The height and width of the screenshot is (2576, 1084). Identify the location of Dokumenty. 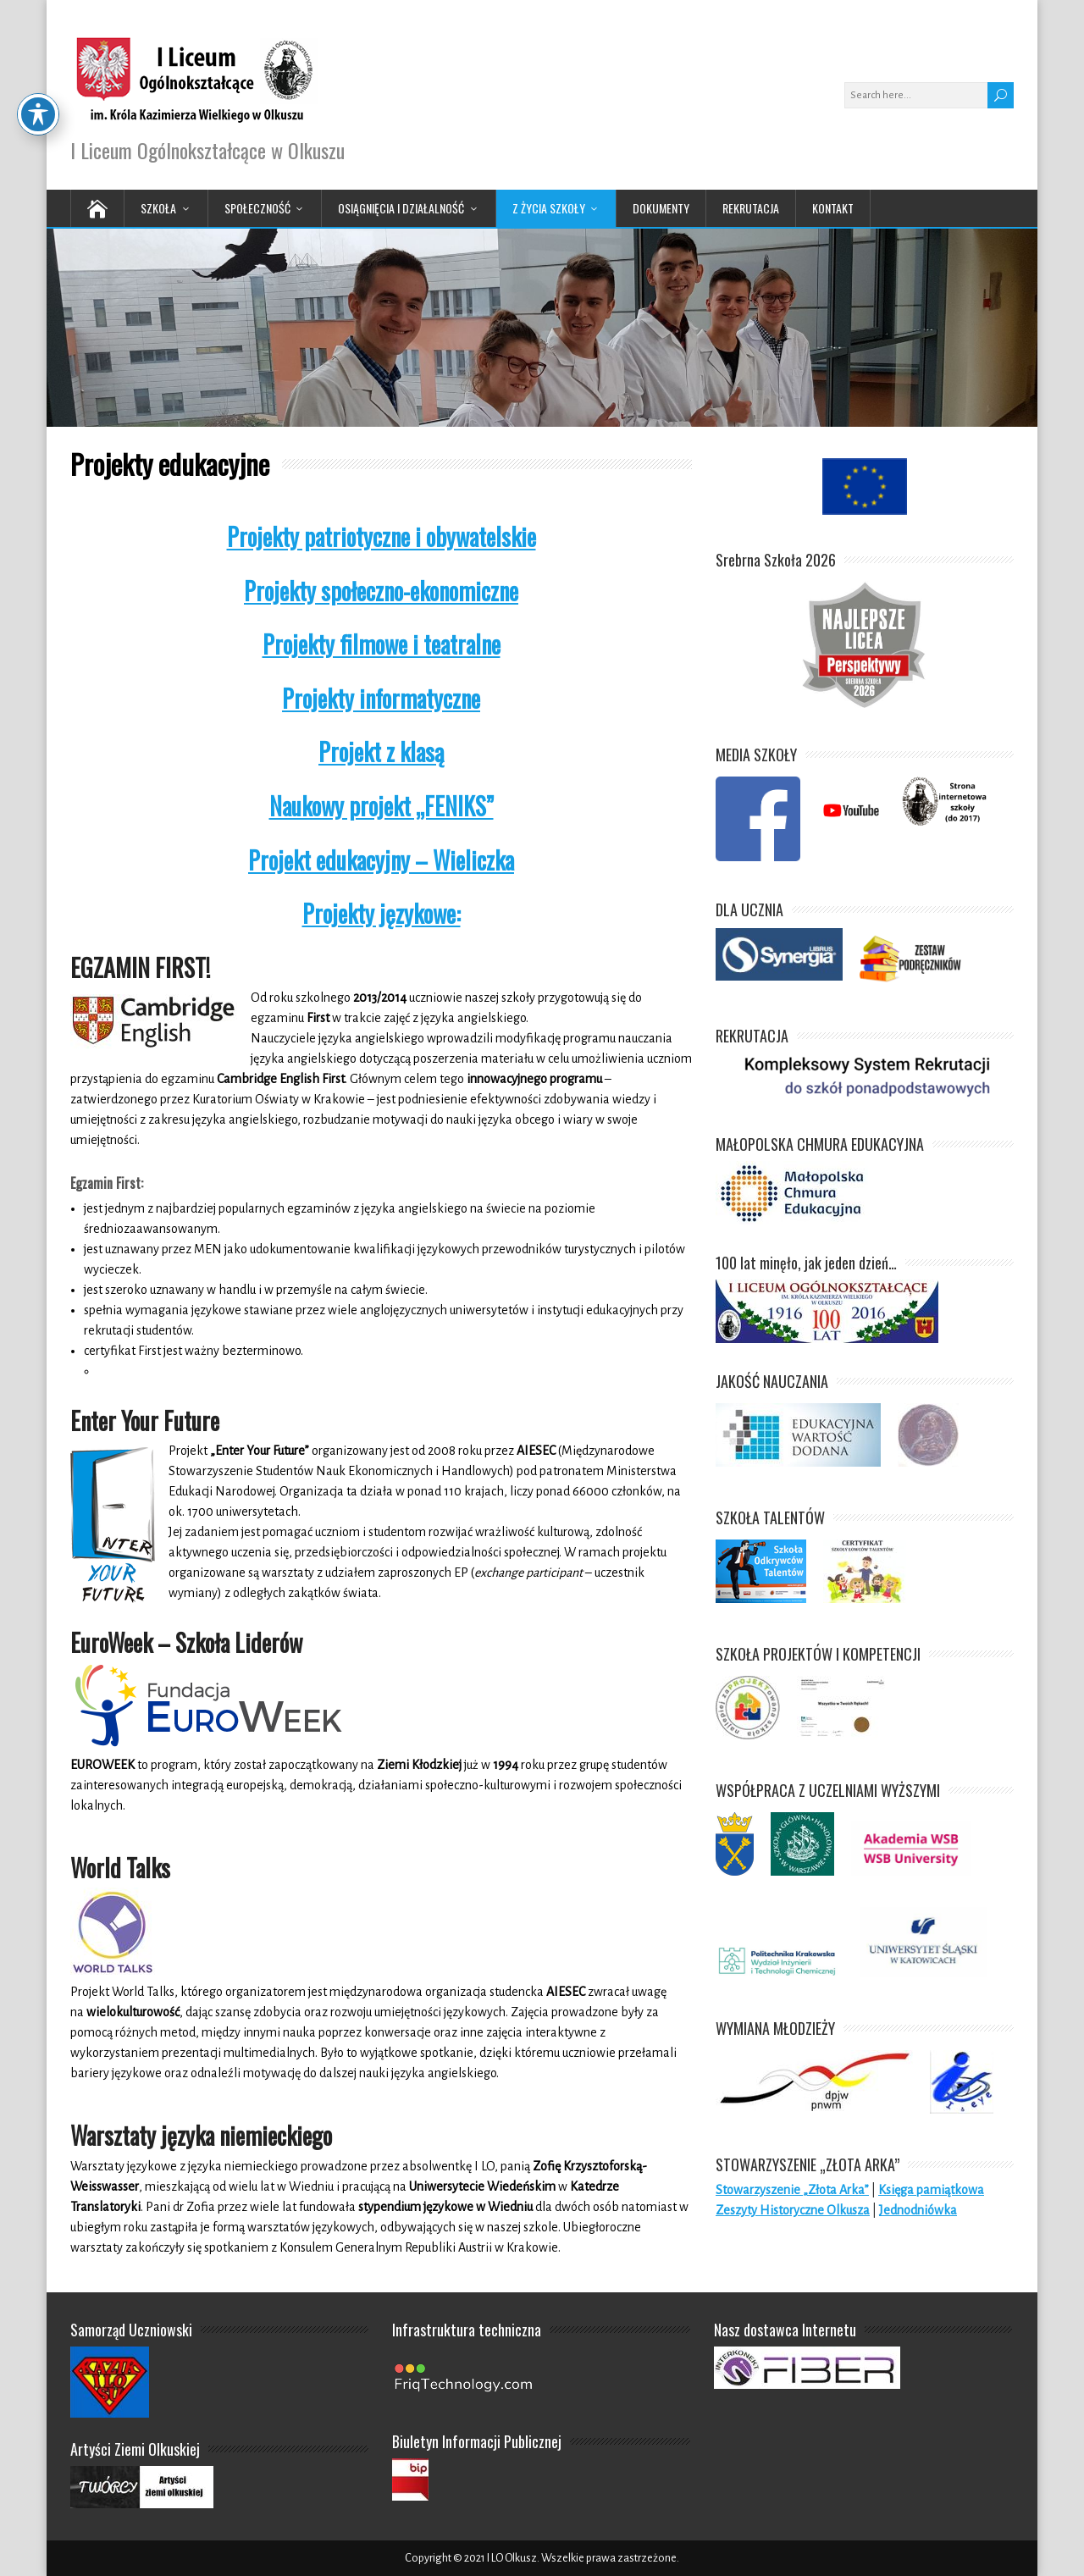
(661, 208).